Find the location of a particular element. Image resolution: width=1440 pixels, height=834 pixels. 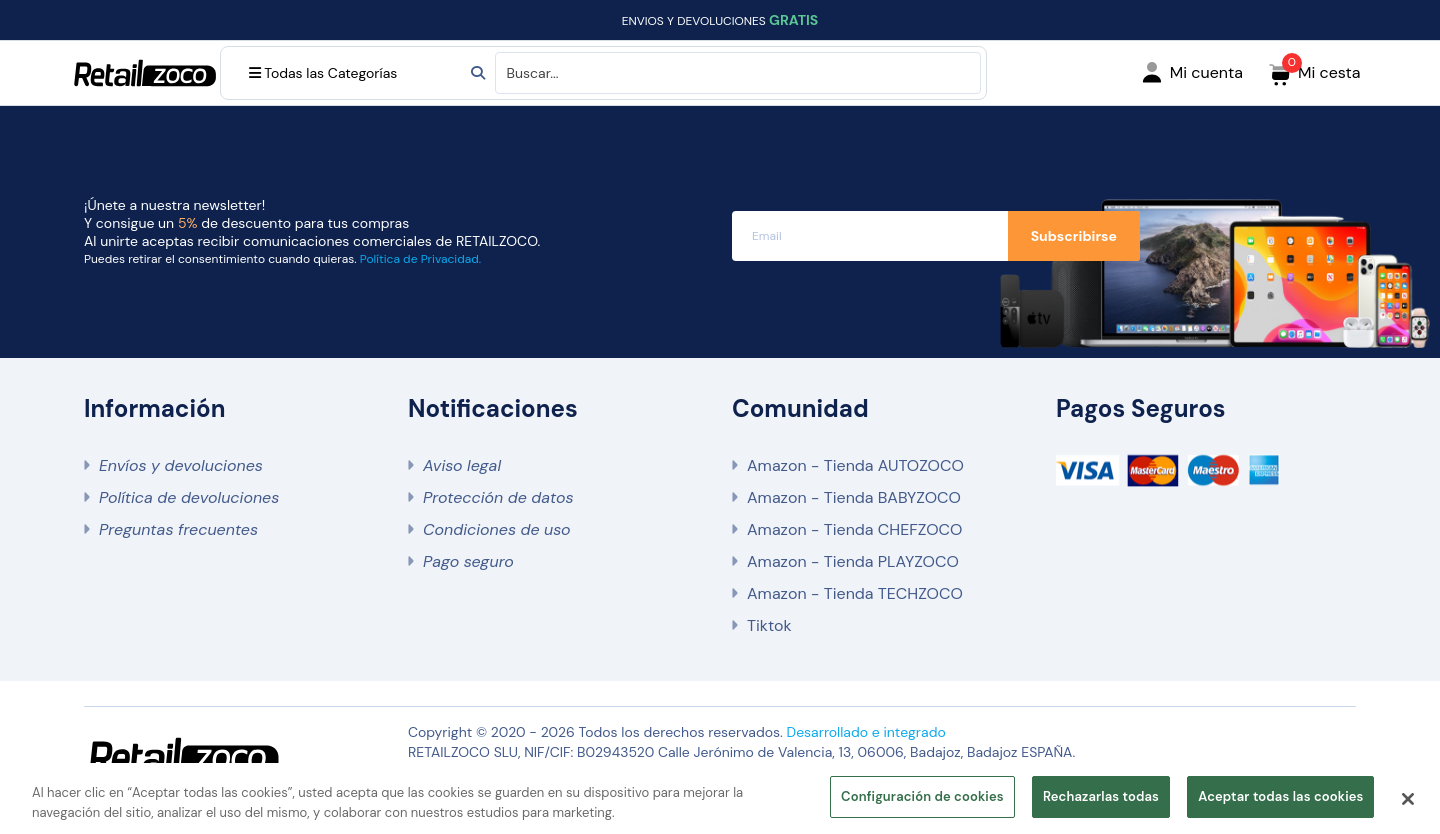

Configuración de cookies [Configuración de cookies, Abre el cuadro de diálogo del centro de preferencias.] is located at coordinates (922, 796).